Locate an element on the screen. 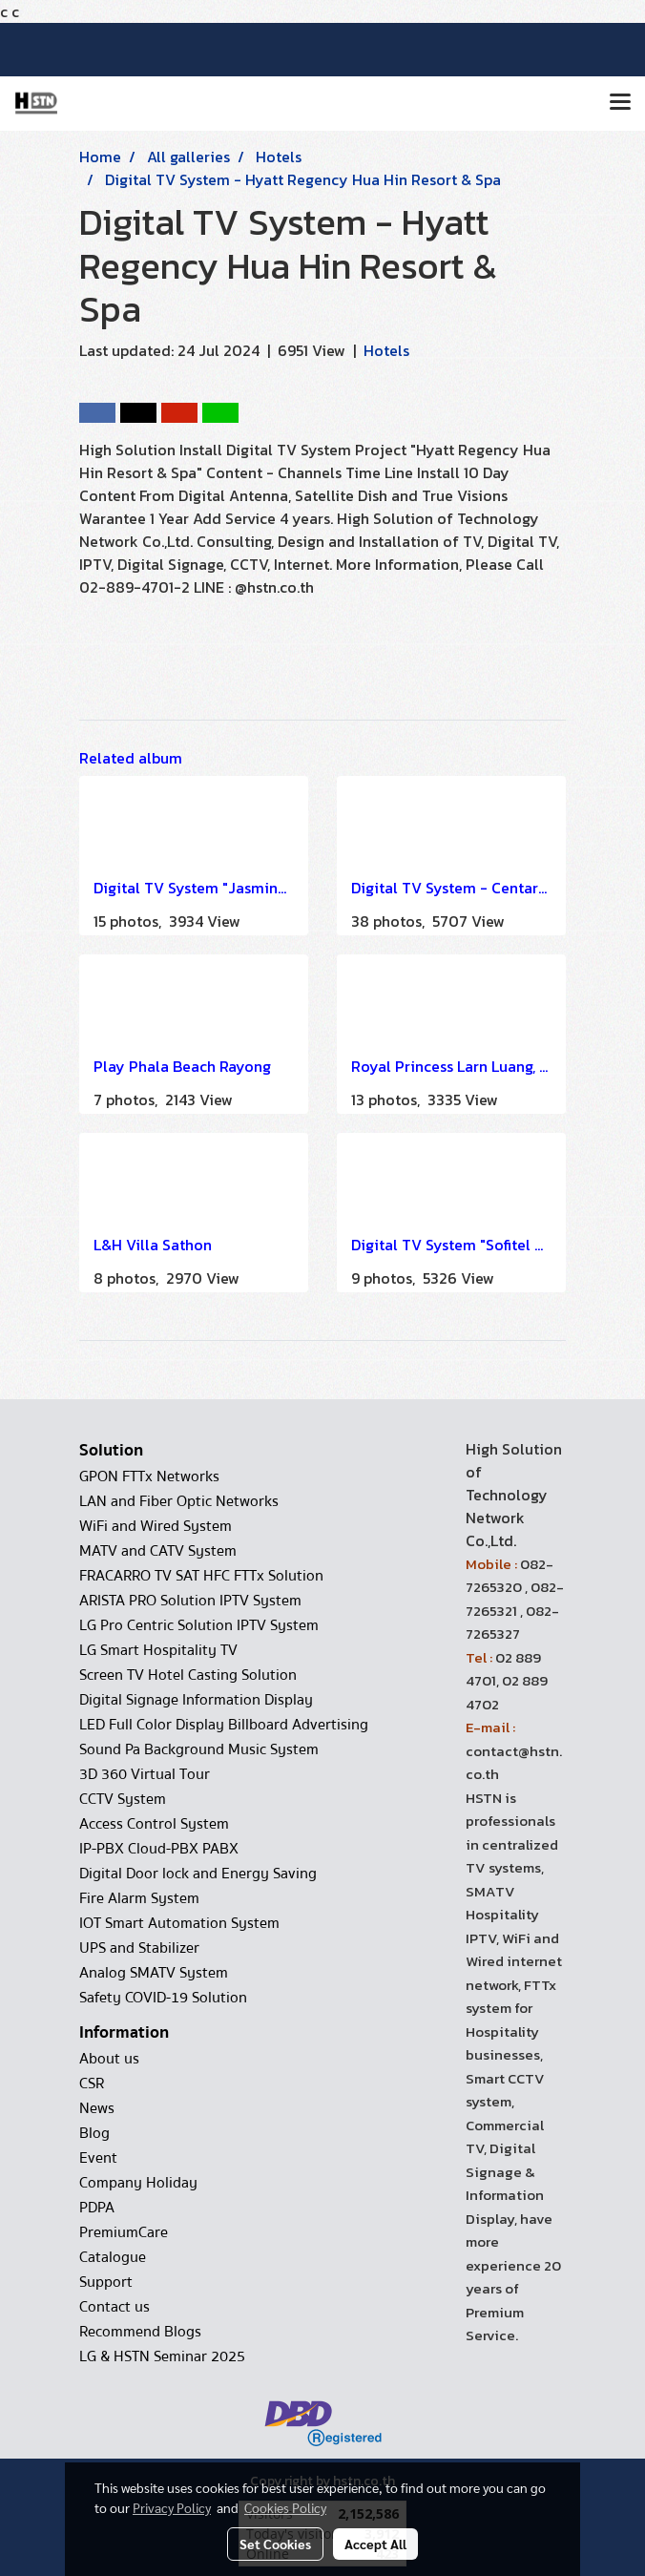  Set Cookies is located at coordinates (275, 2543).